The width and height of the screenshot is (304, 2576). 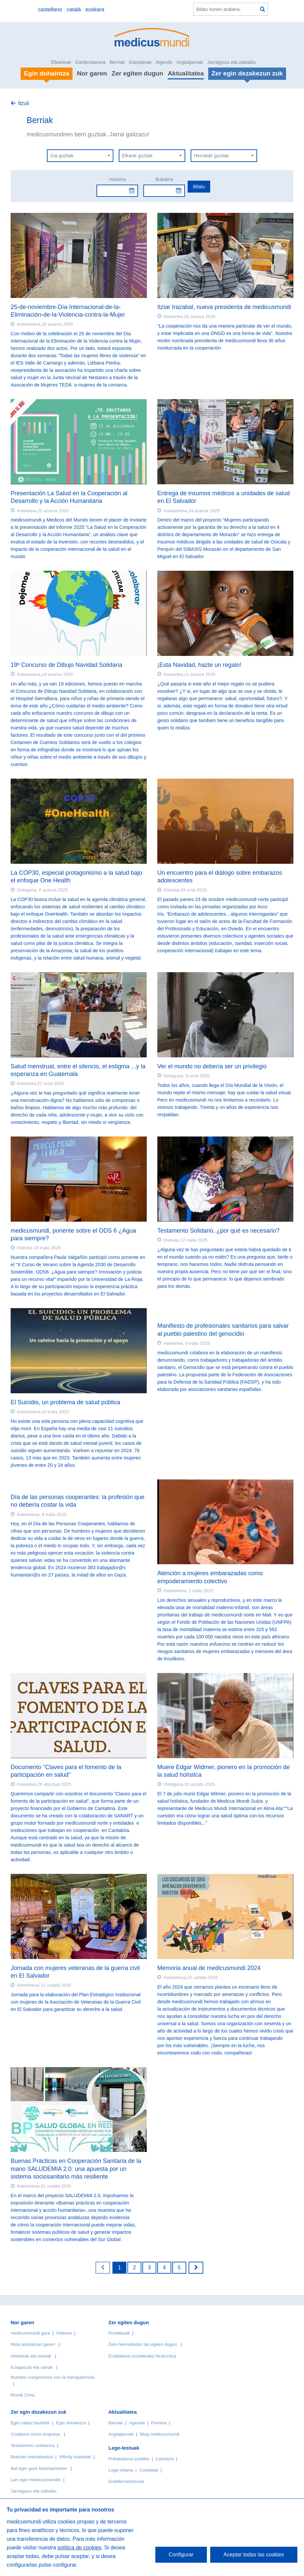 I want to click on Ezagutzak eta sariak, so click(x=32, y=2367).